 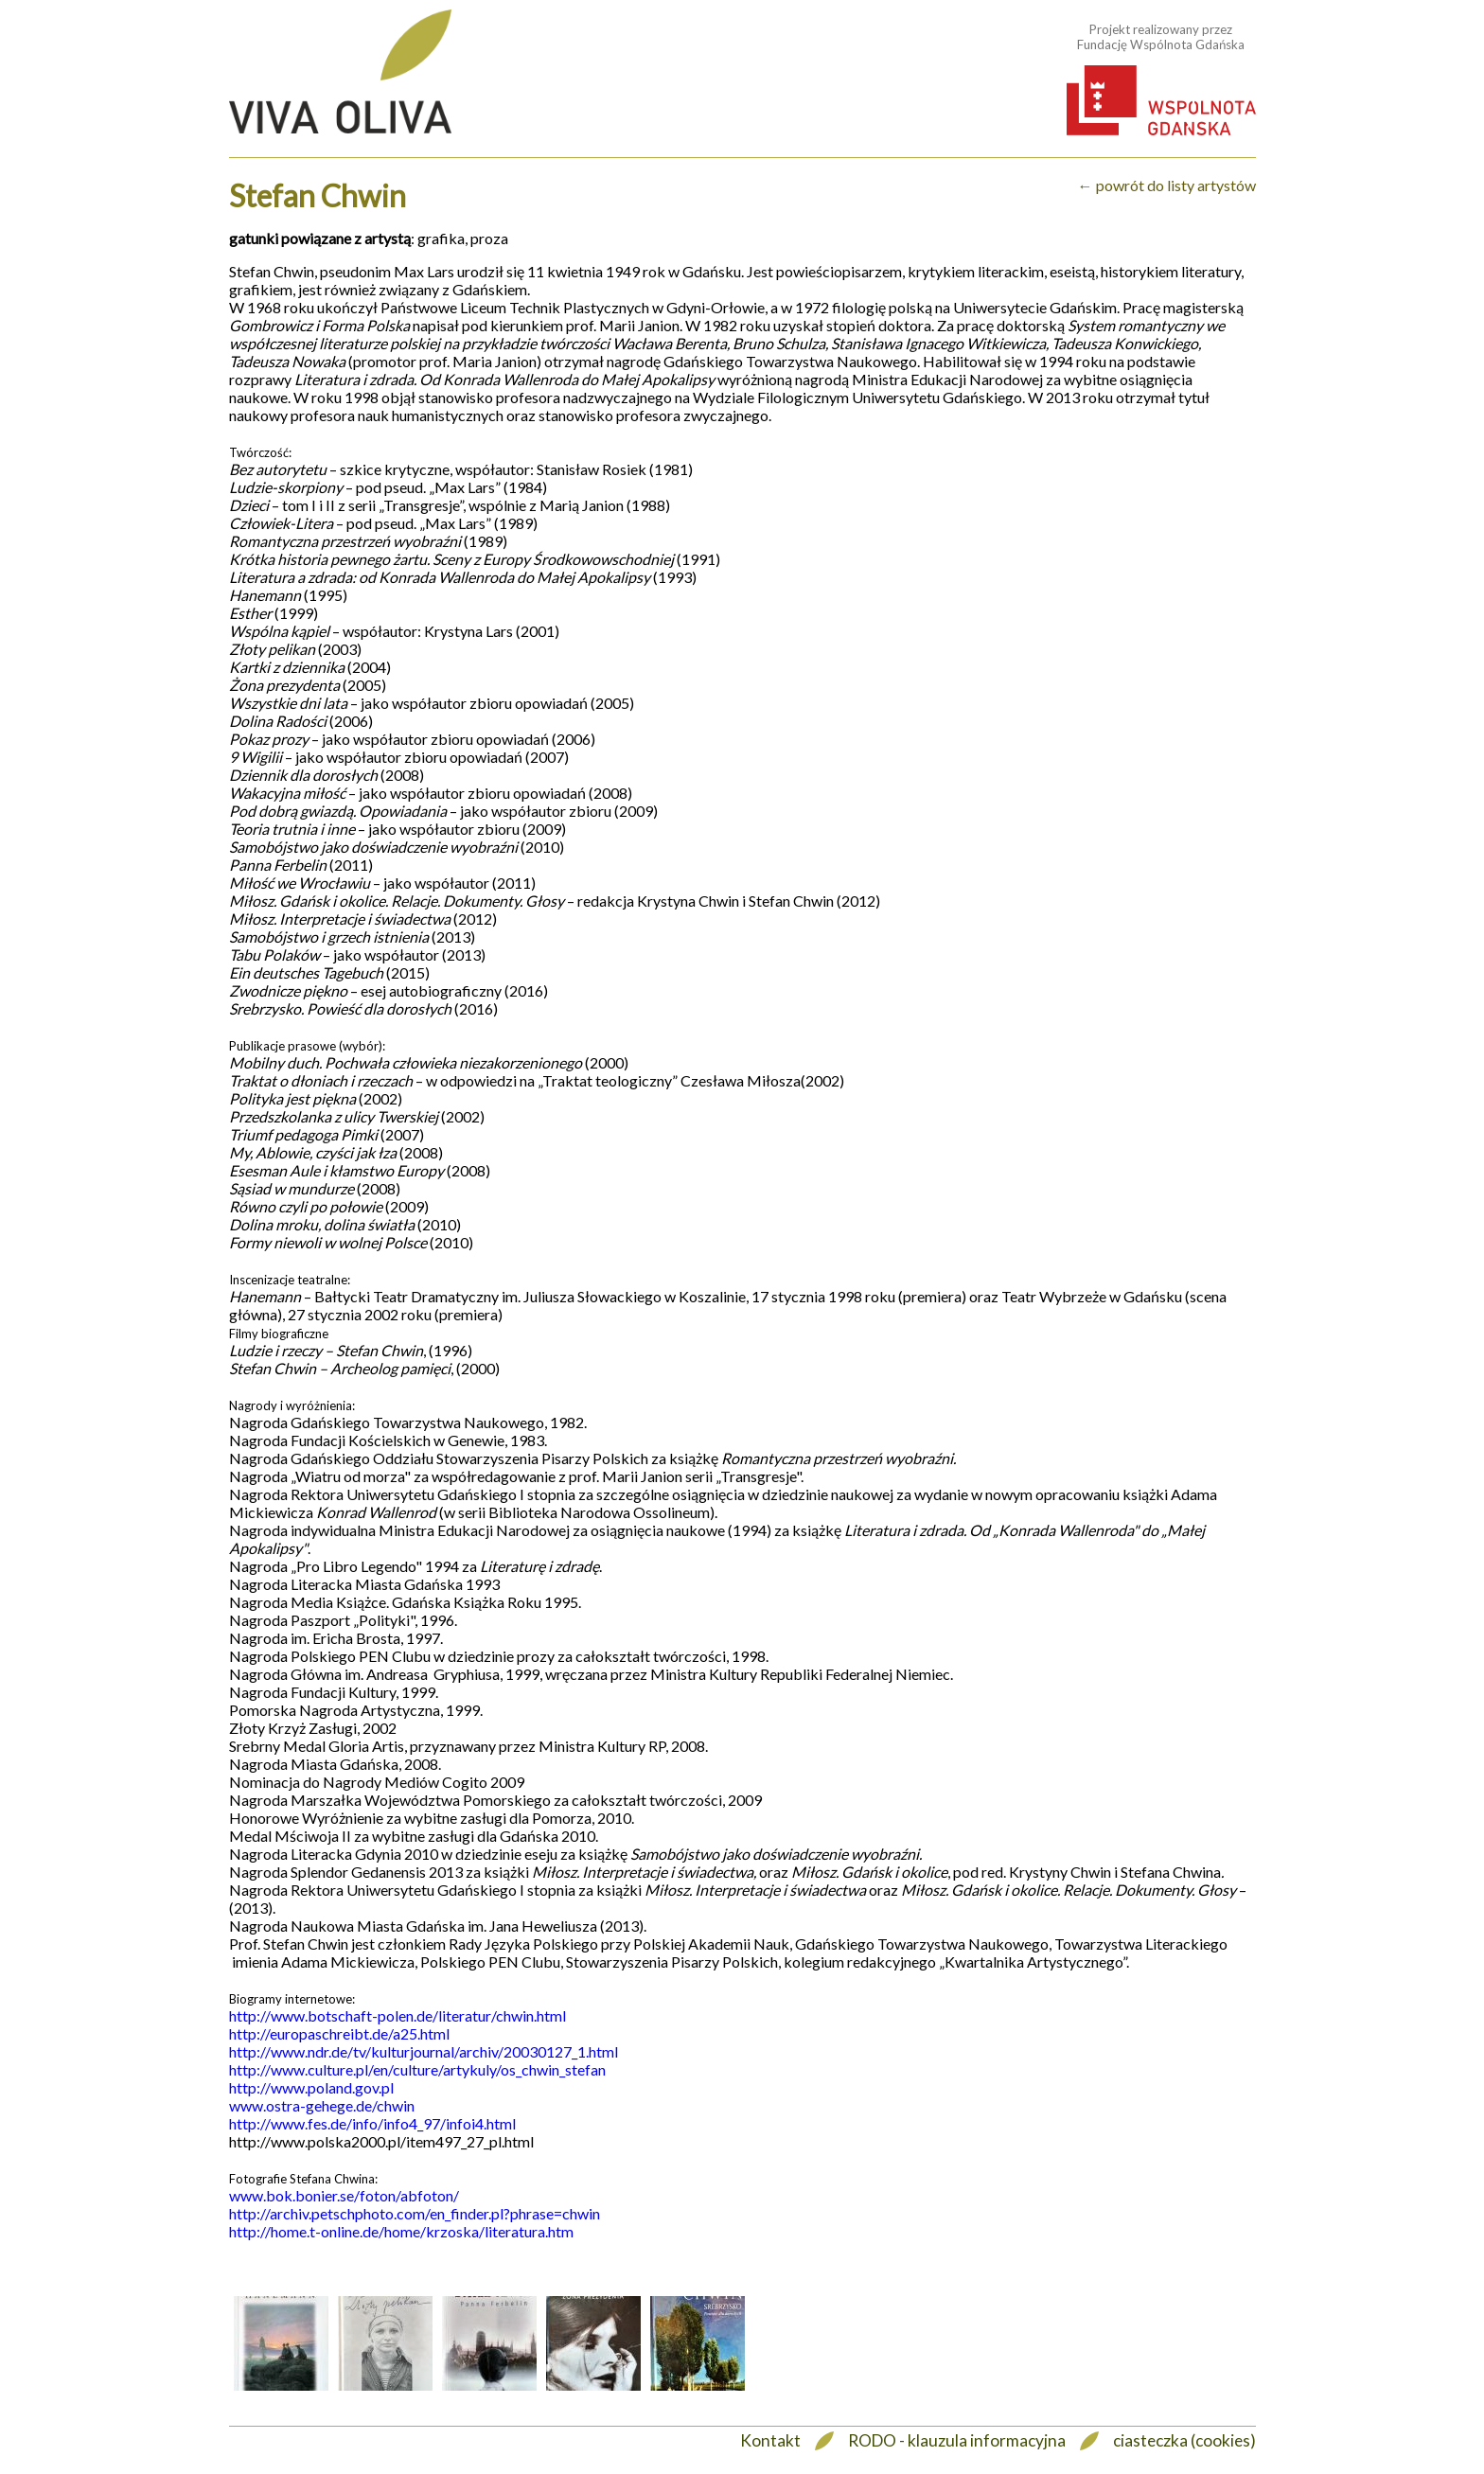 I want to click on ← powrót do listy artystów, so click(x=1167, y=185).